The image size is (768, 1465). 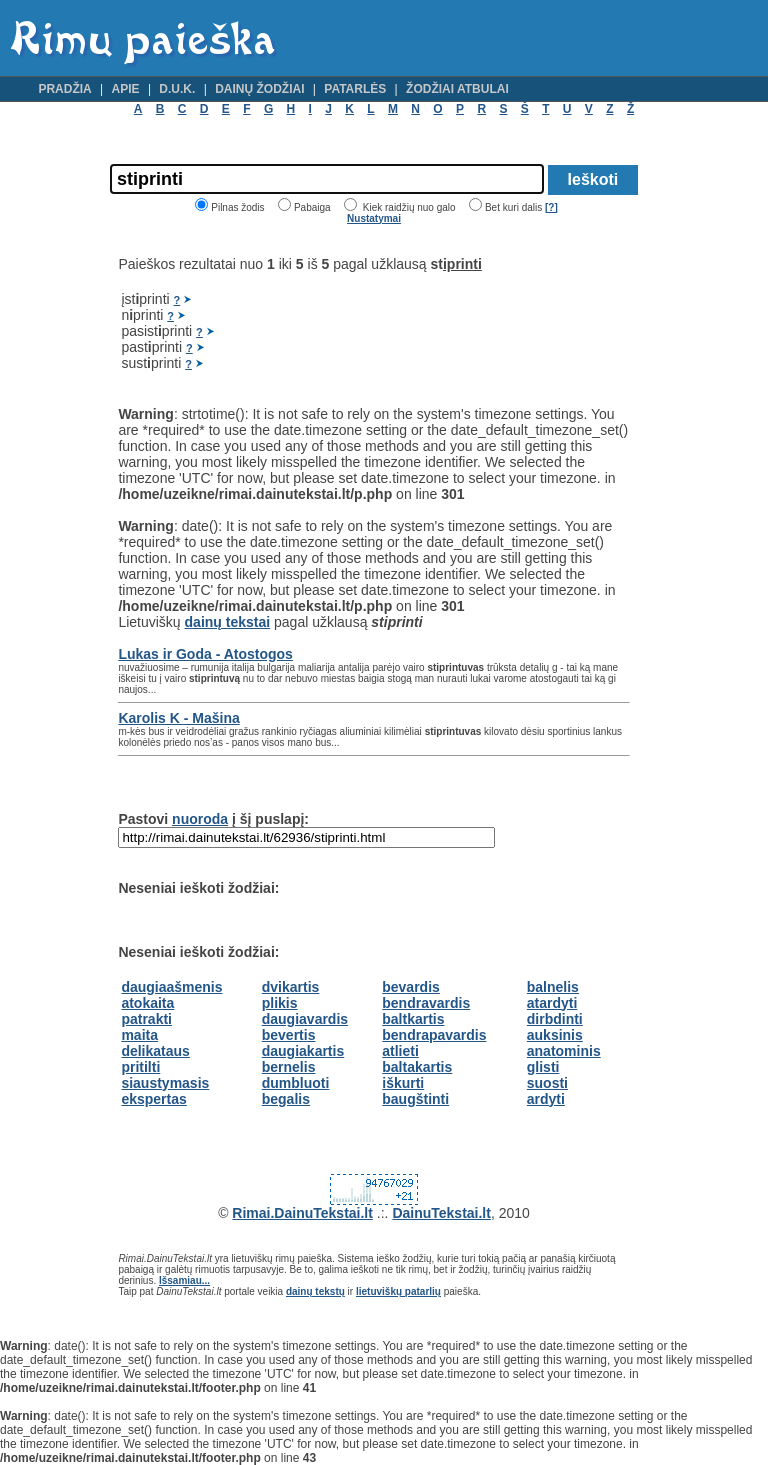 What do you see at coordinates (165, 1083) in the screenshot?
I see `siaustymasis` at bounding box center [165, 1083].